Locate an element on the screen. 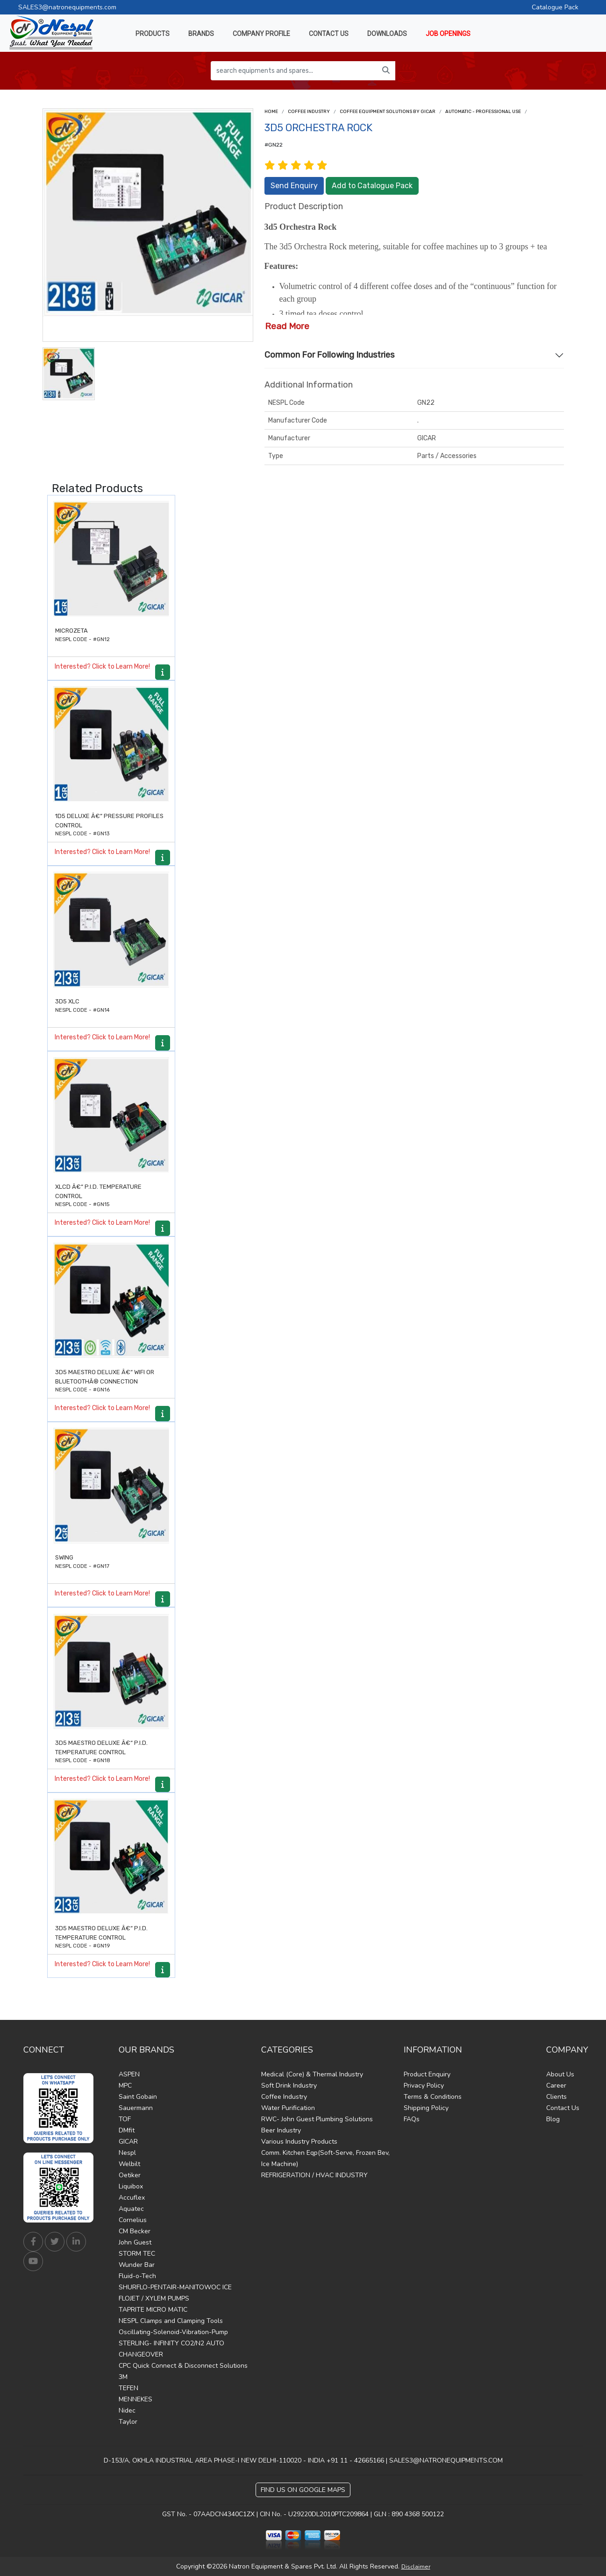  ASPEN is located at coordinates (129, 2074).